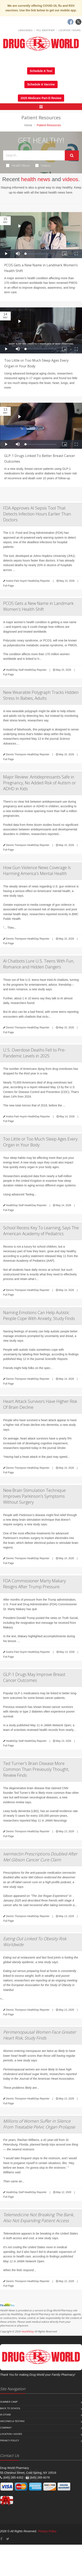 This screenshot has width=82, height=2576. Describe the element at coordinates (34, 1677) in the screenshot. I see `GLP-1 Drugs May Improve Breast Cancer Outcomes` at that location.